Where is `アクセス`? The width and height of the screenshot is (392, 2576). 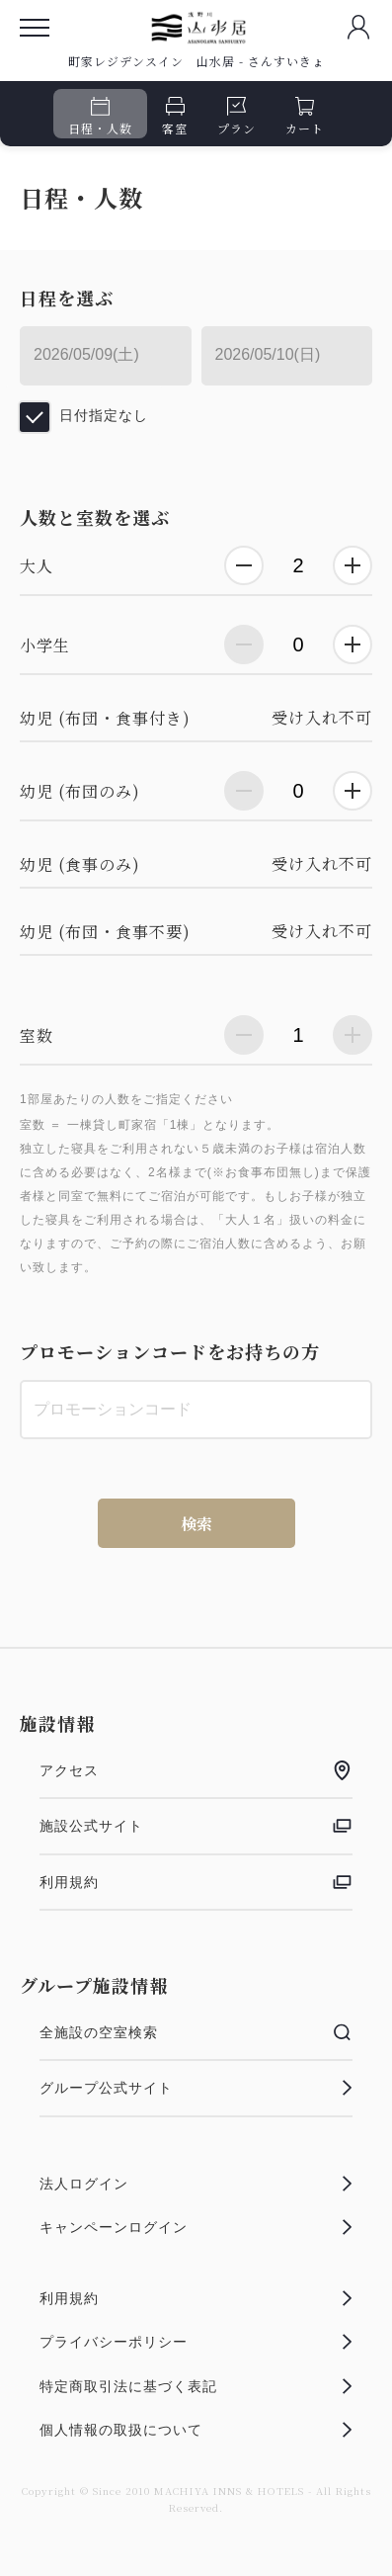 アクセス is located at coordinates (196, 1770).